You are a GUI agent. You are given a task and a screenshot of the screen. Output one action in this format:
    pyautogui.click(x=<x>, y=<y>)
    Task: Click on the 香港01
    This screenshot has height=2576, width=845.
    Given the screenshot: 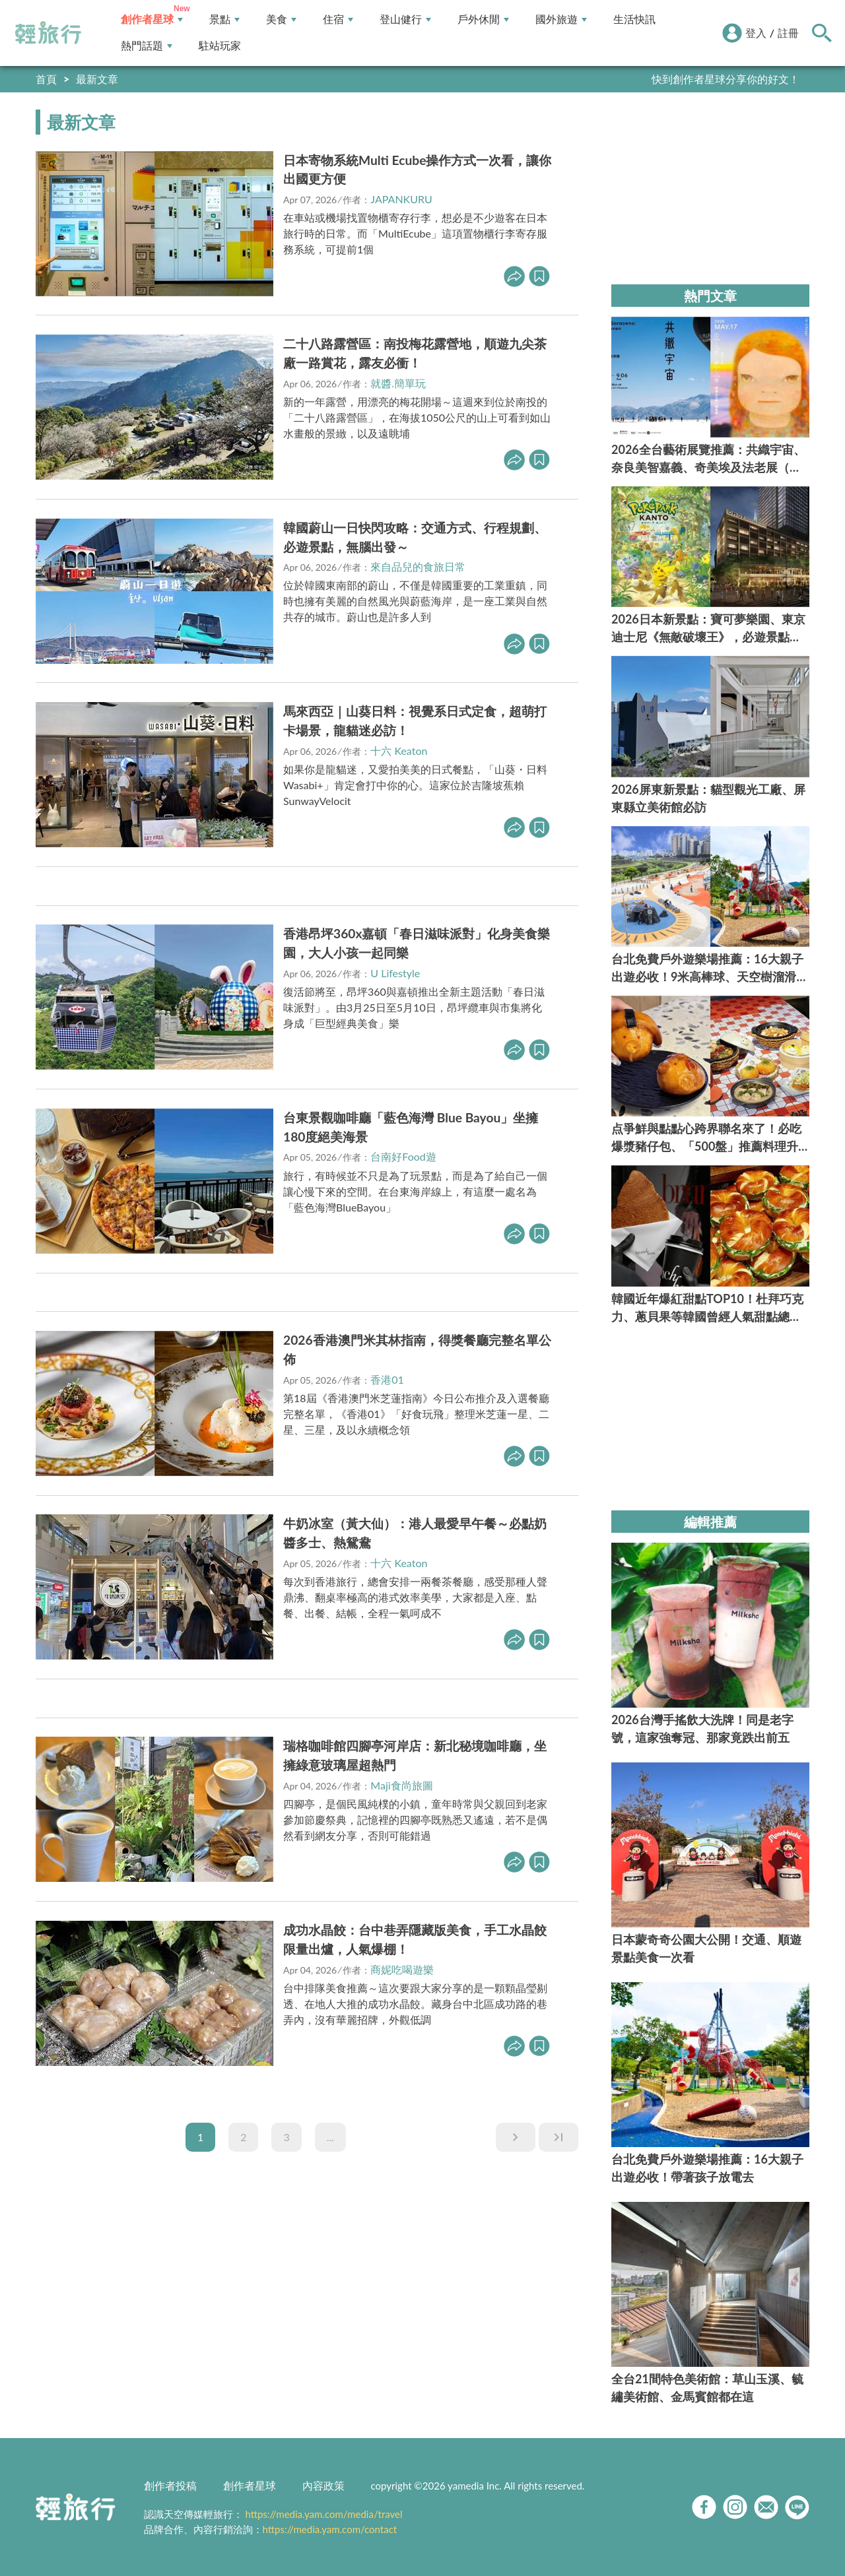 What is the action you would take?
    pyautogui.click(x=387, y=1379)
    